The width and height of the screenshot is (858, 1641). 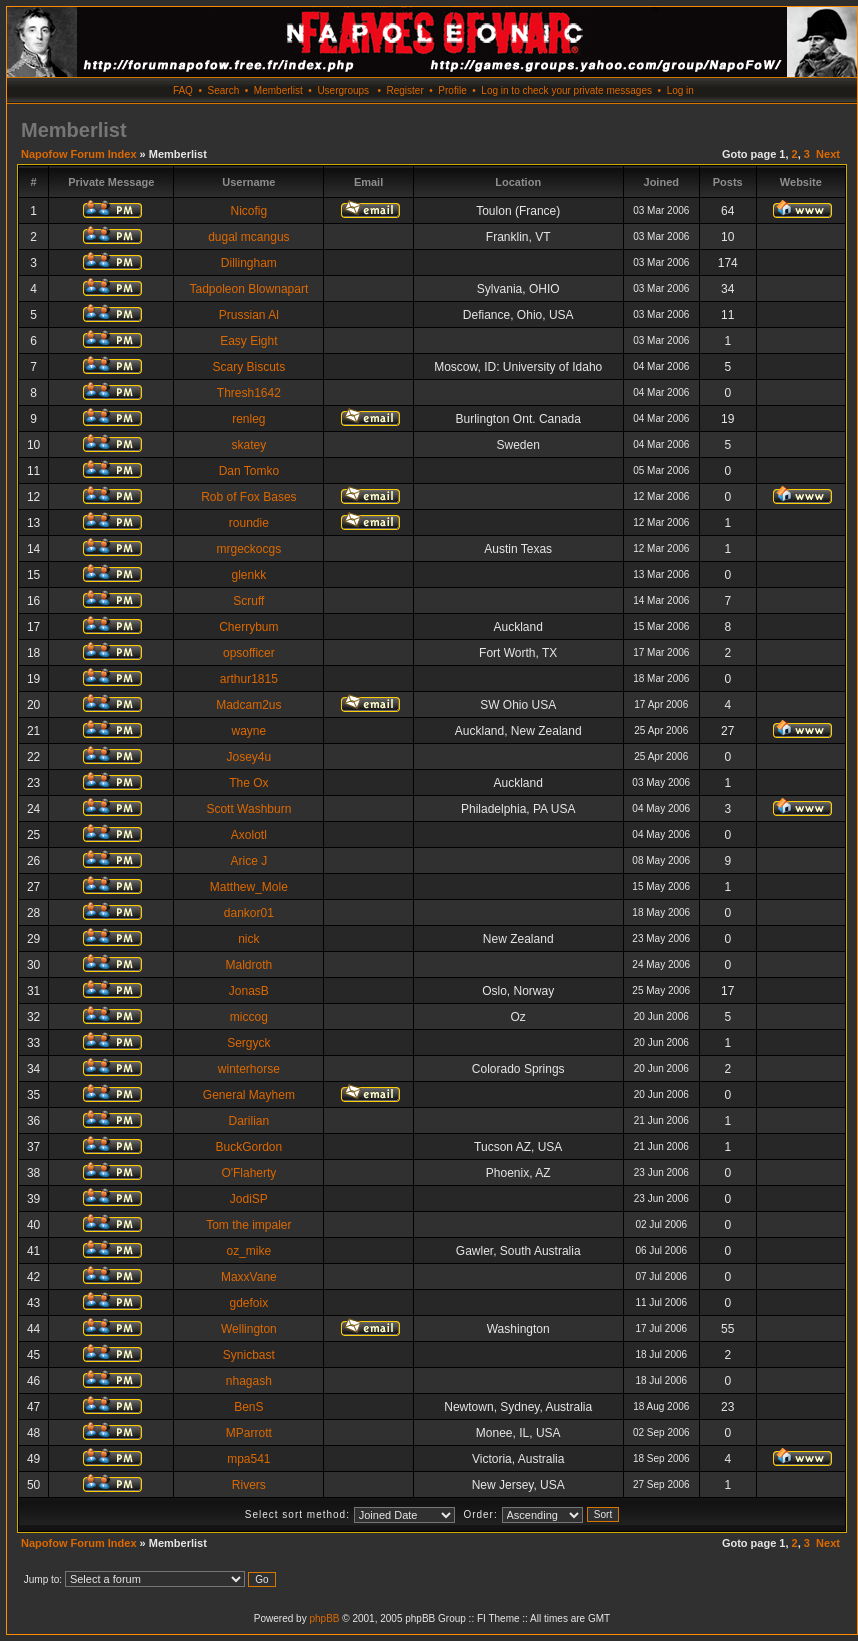 I want to click on mrgeckocgs, so click(x=249, y=549).